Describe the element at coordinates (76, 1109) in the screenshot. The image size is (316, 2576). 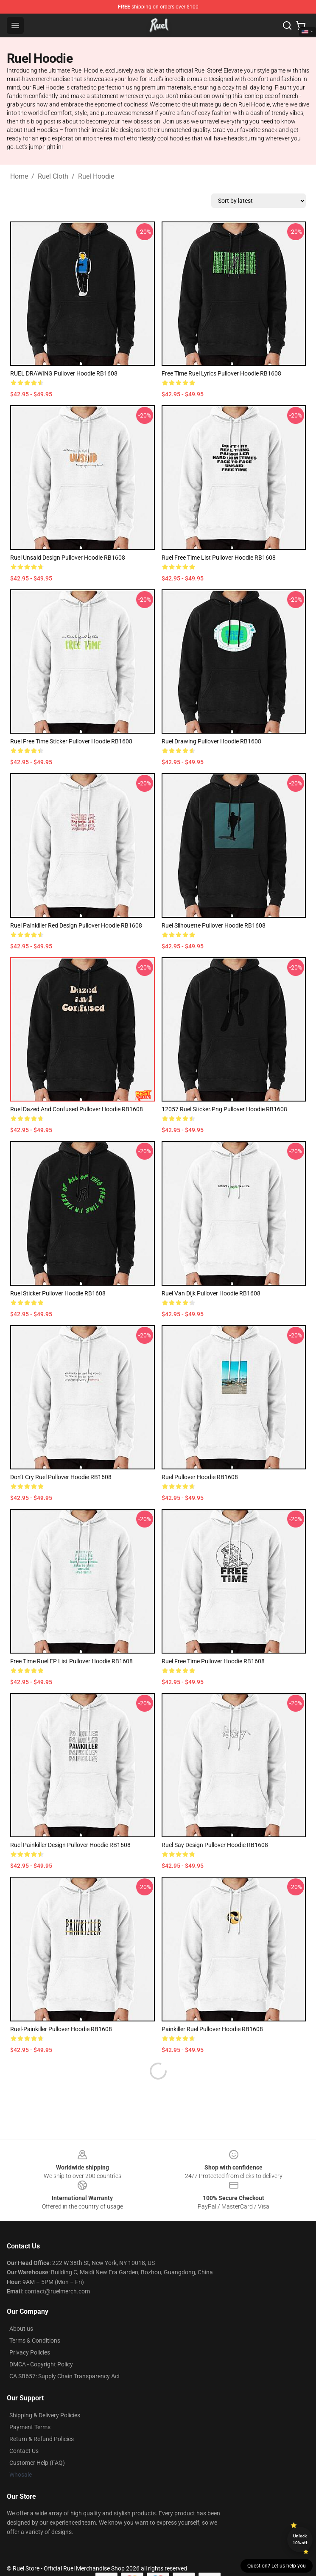
I see `ruel dazed and confused Pullover Hoodie RB1608` at that location.